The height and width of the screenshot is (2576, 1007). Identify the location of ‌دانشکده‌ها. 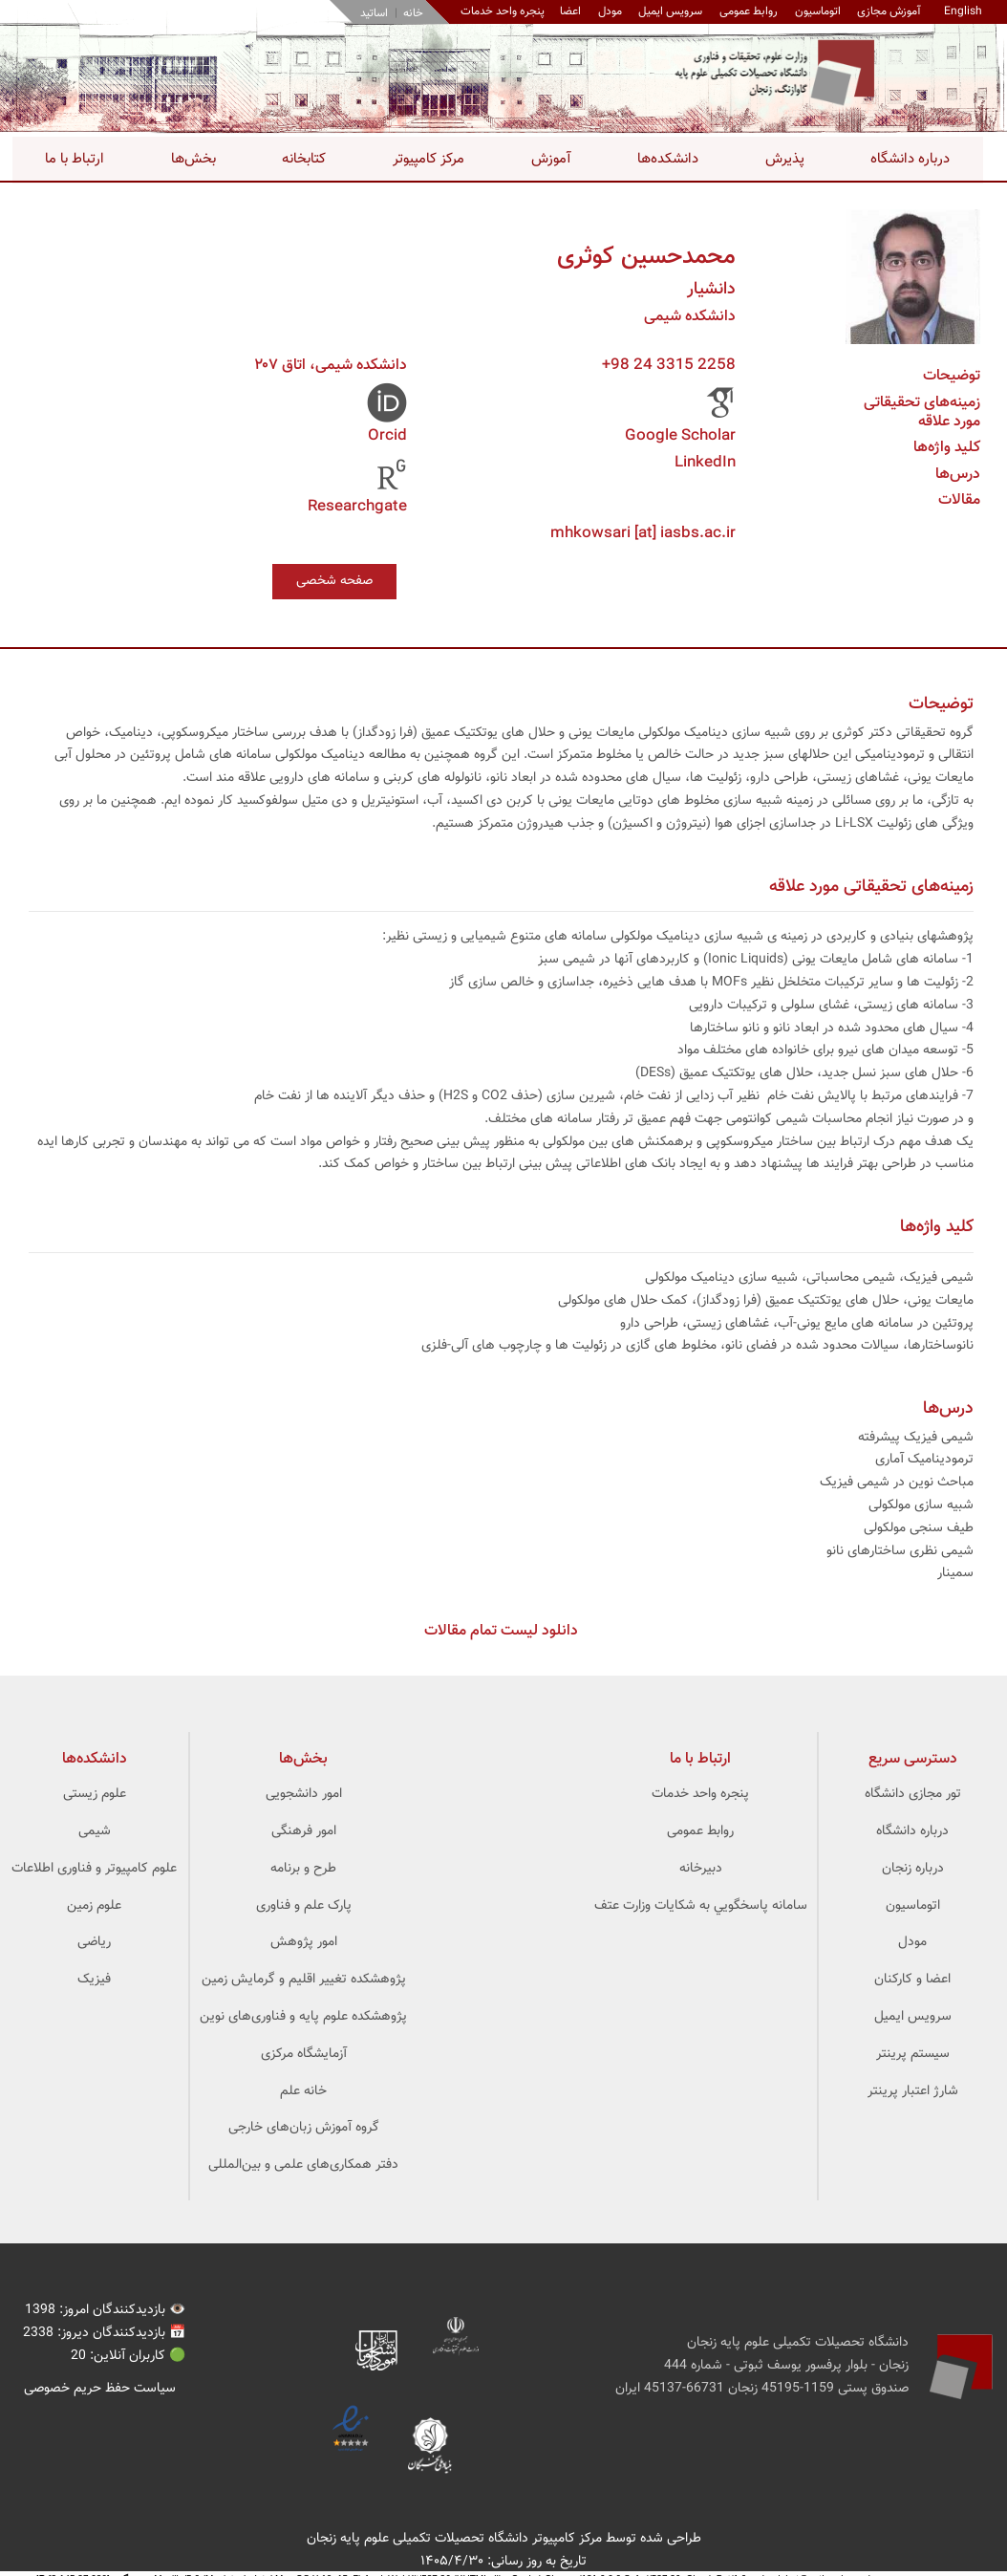
(94, 1760).